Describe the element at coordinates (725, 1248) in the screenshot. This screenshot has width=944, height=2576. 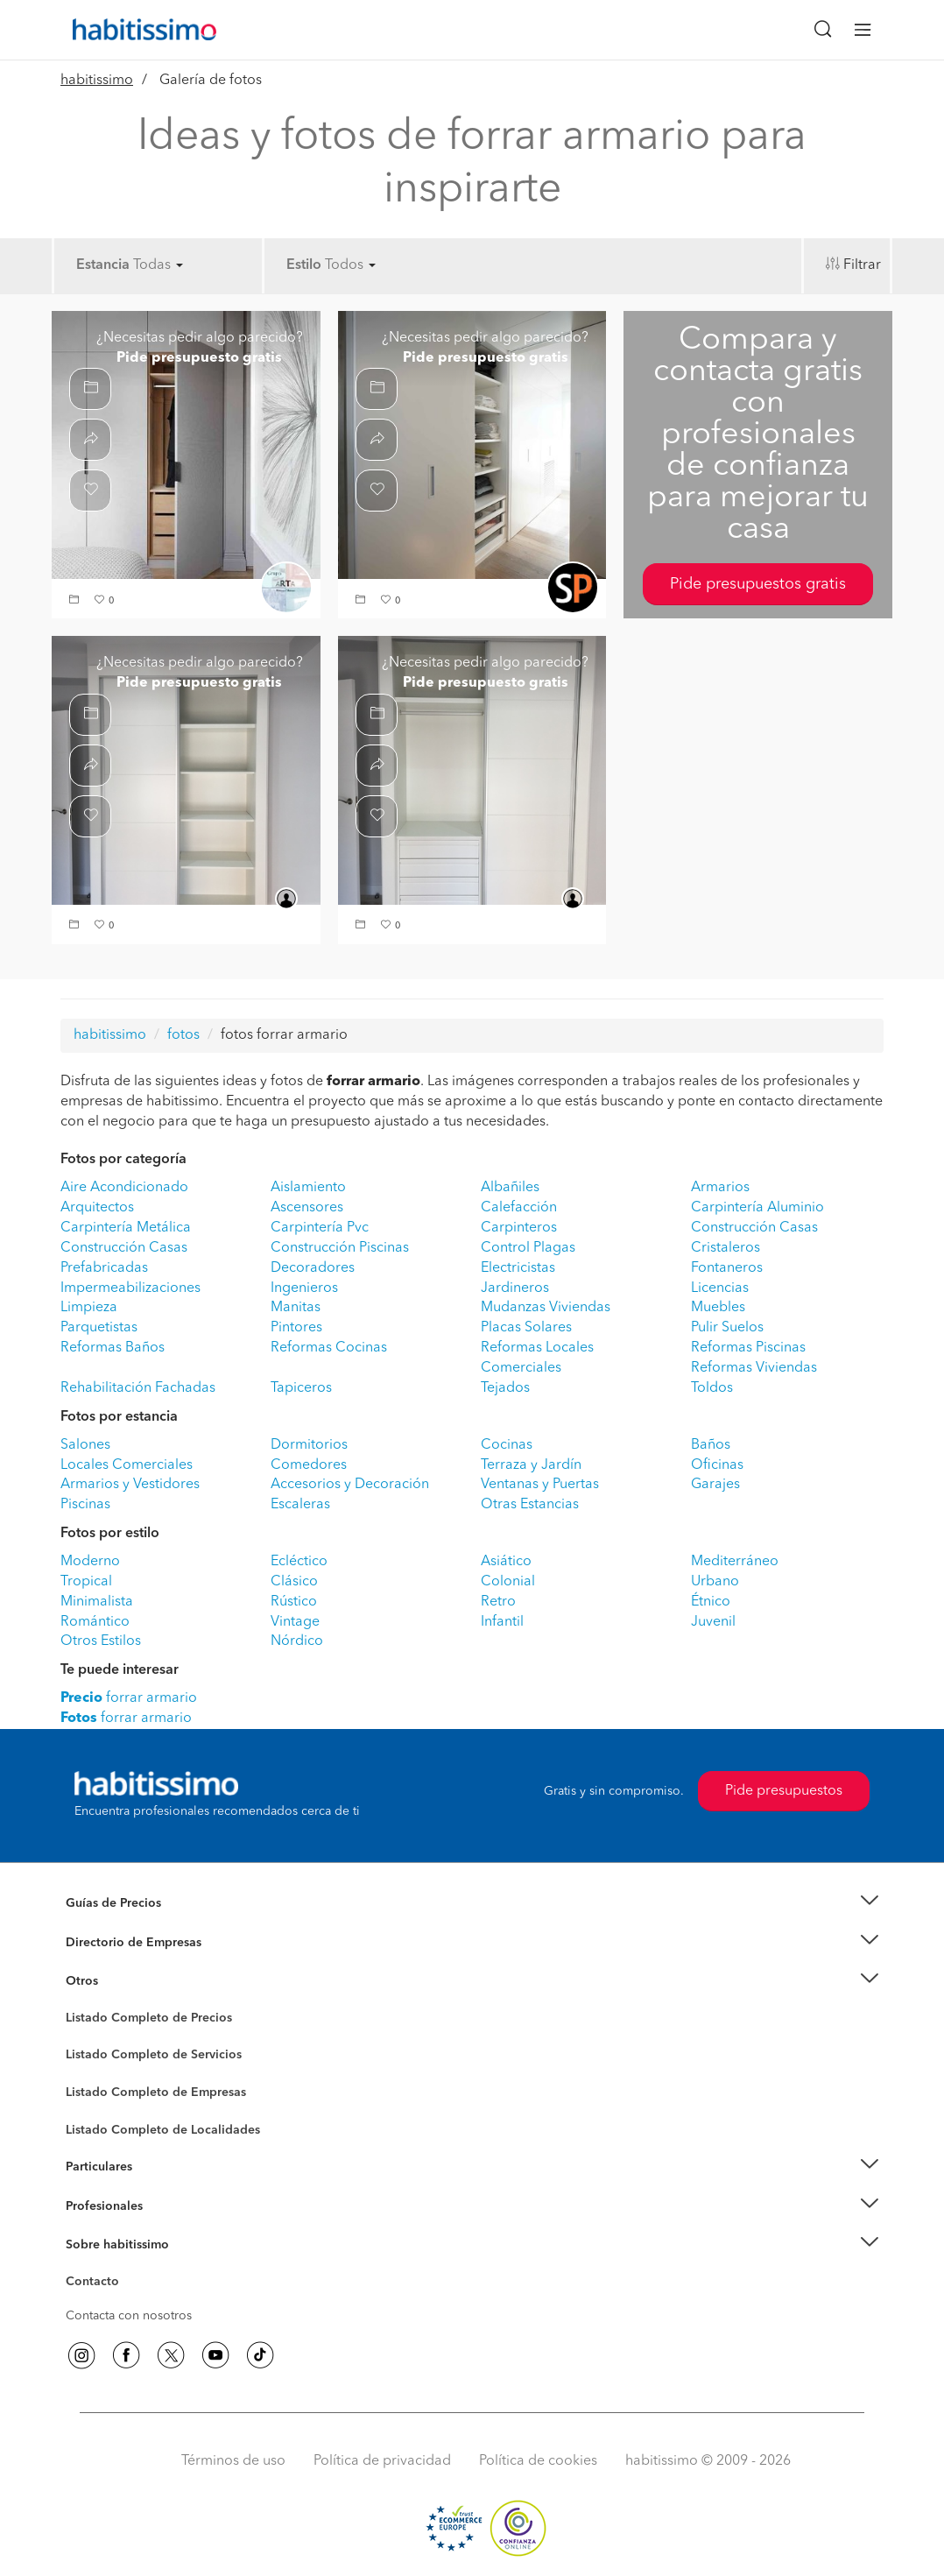
I see `Cristaleros` at that location.